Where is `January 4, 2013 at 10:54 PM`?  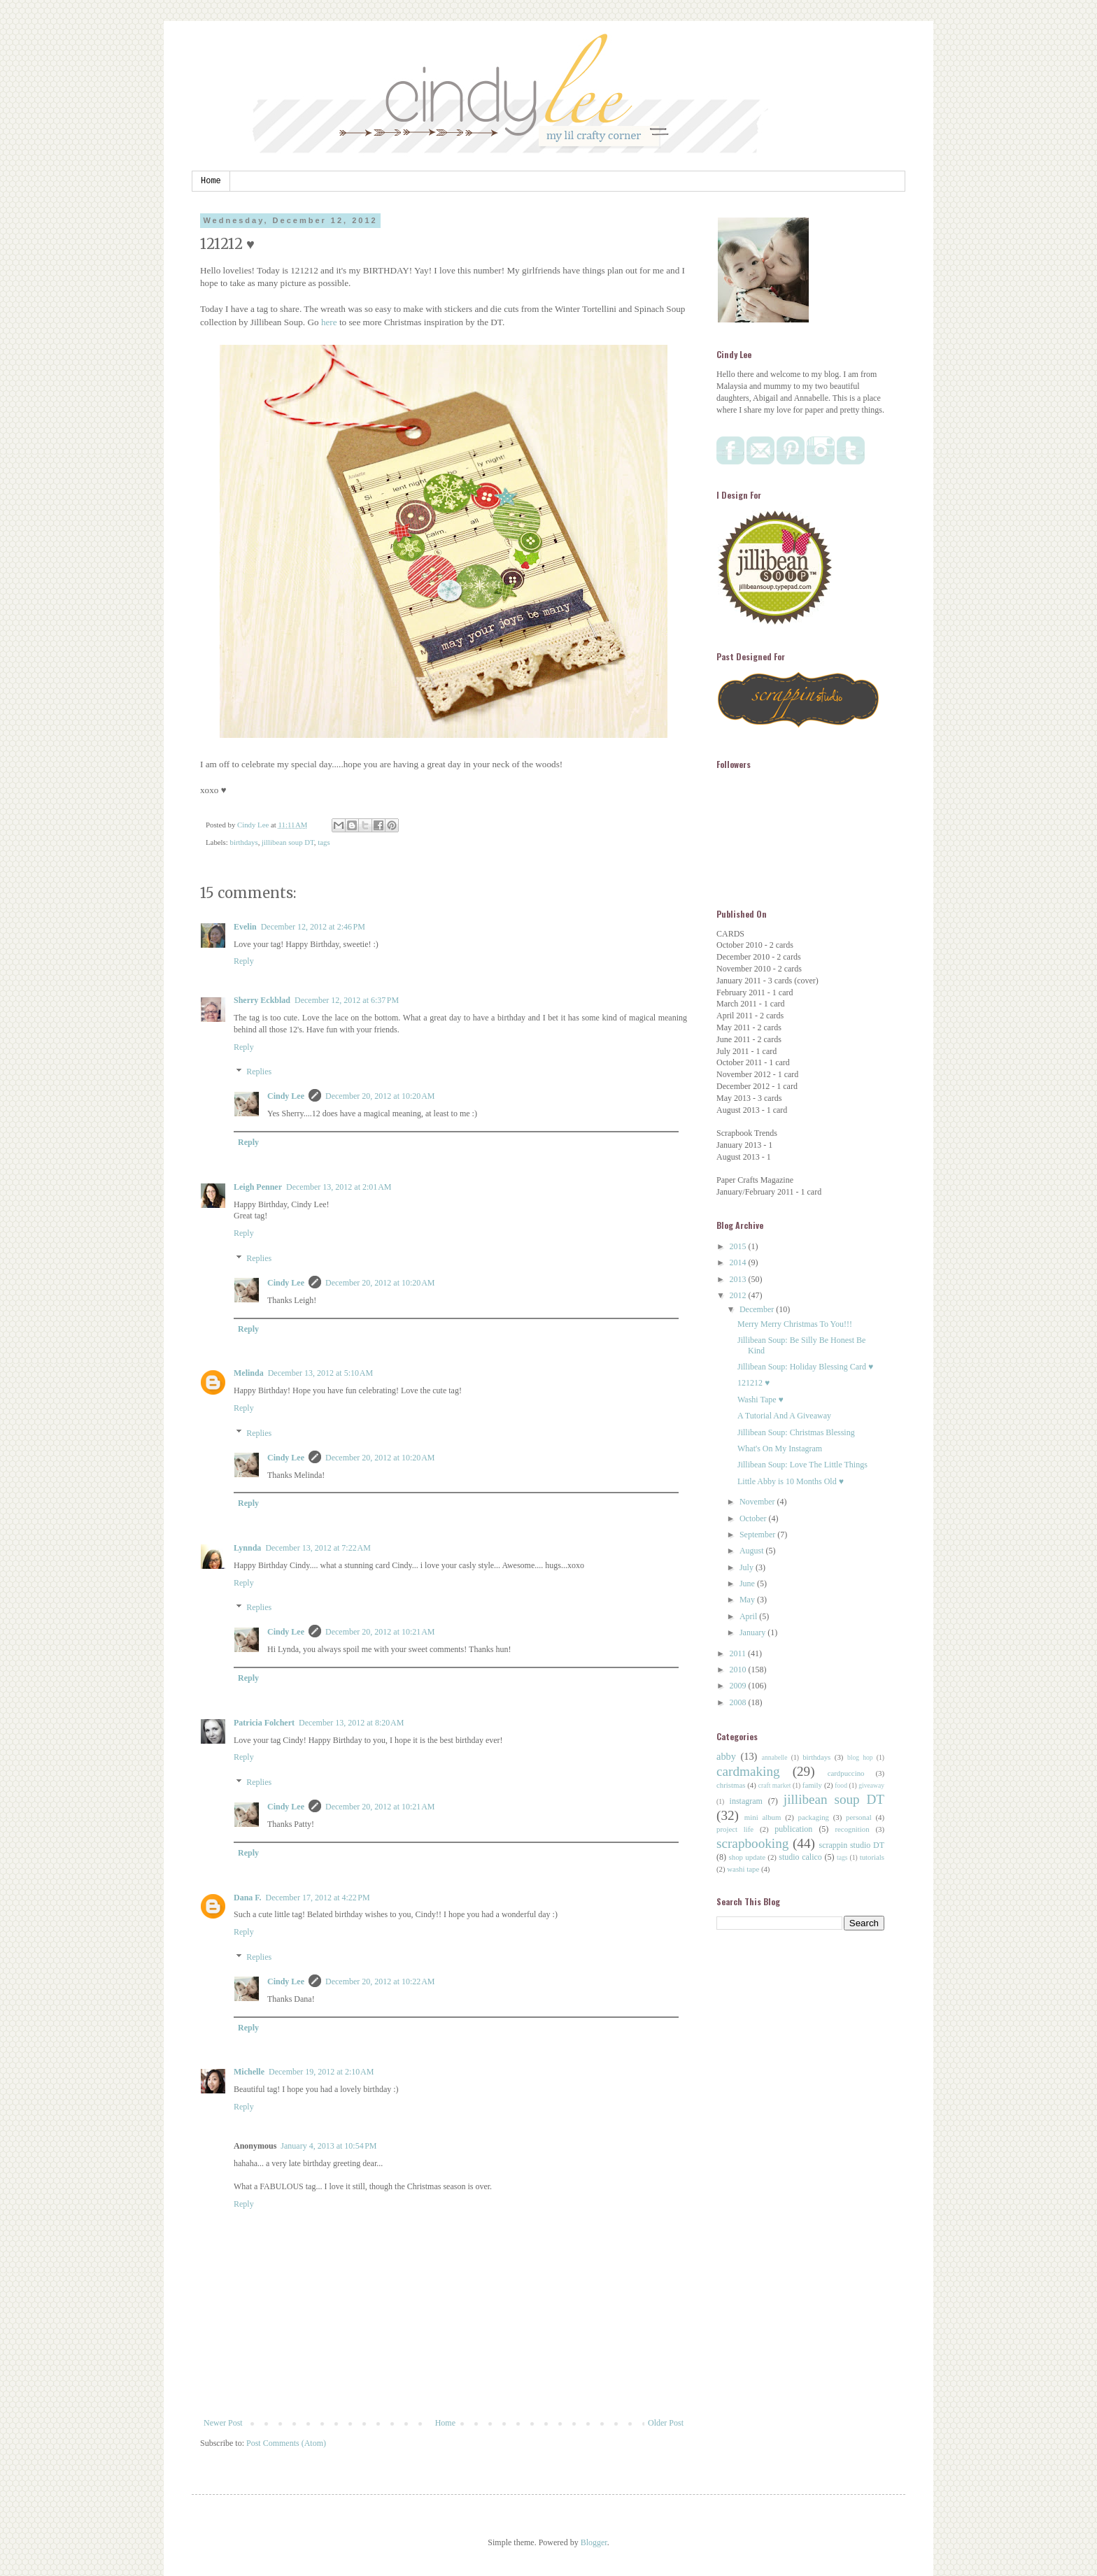
January 4, 2013 at 10:54 PM is located at coordinates (328, 2146).